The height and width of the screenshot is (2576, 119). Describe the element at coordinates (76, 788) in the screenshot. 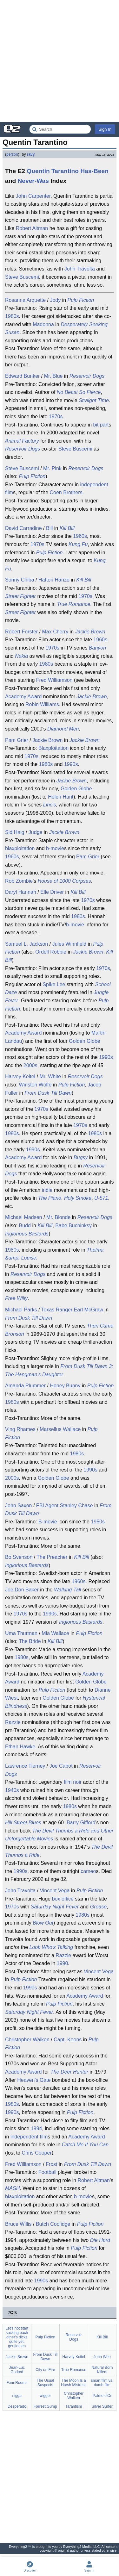

I see `Golden Globe` at that location.